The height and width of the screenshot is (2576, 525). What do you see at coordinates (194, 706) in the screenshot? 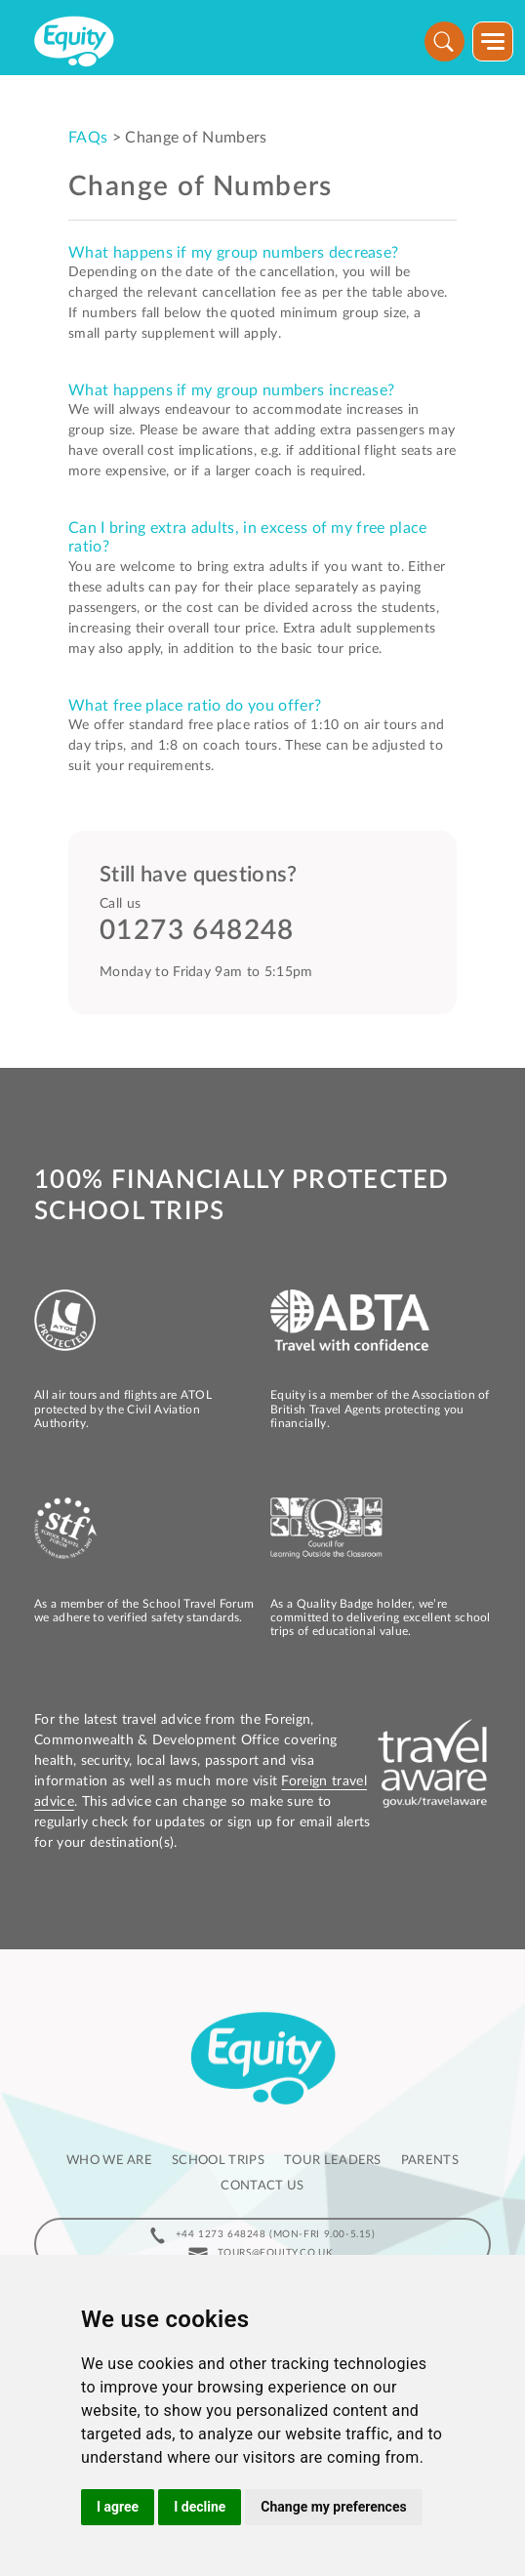
I see `What free place ratio do you offer?` at bounding box center [194, 706].